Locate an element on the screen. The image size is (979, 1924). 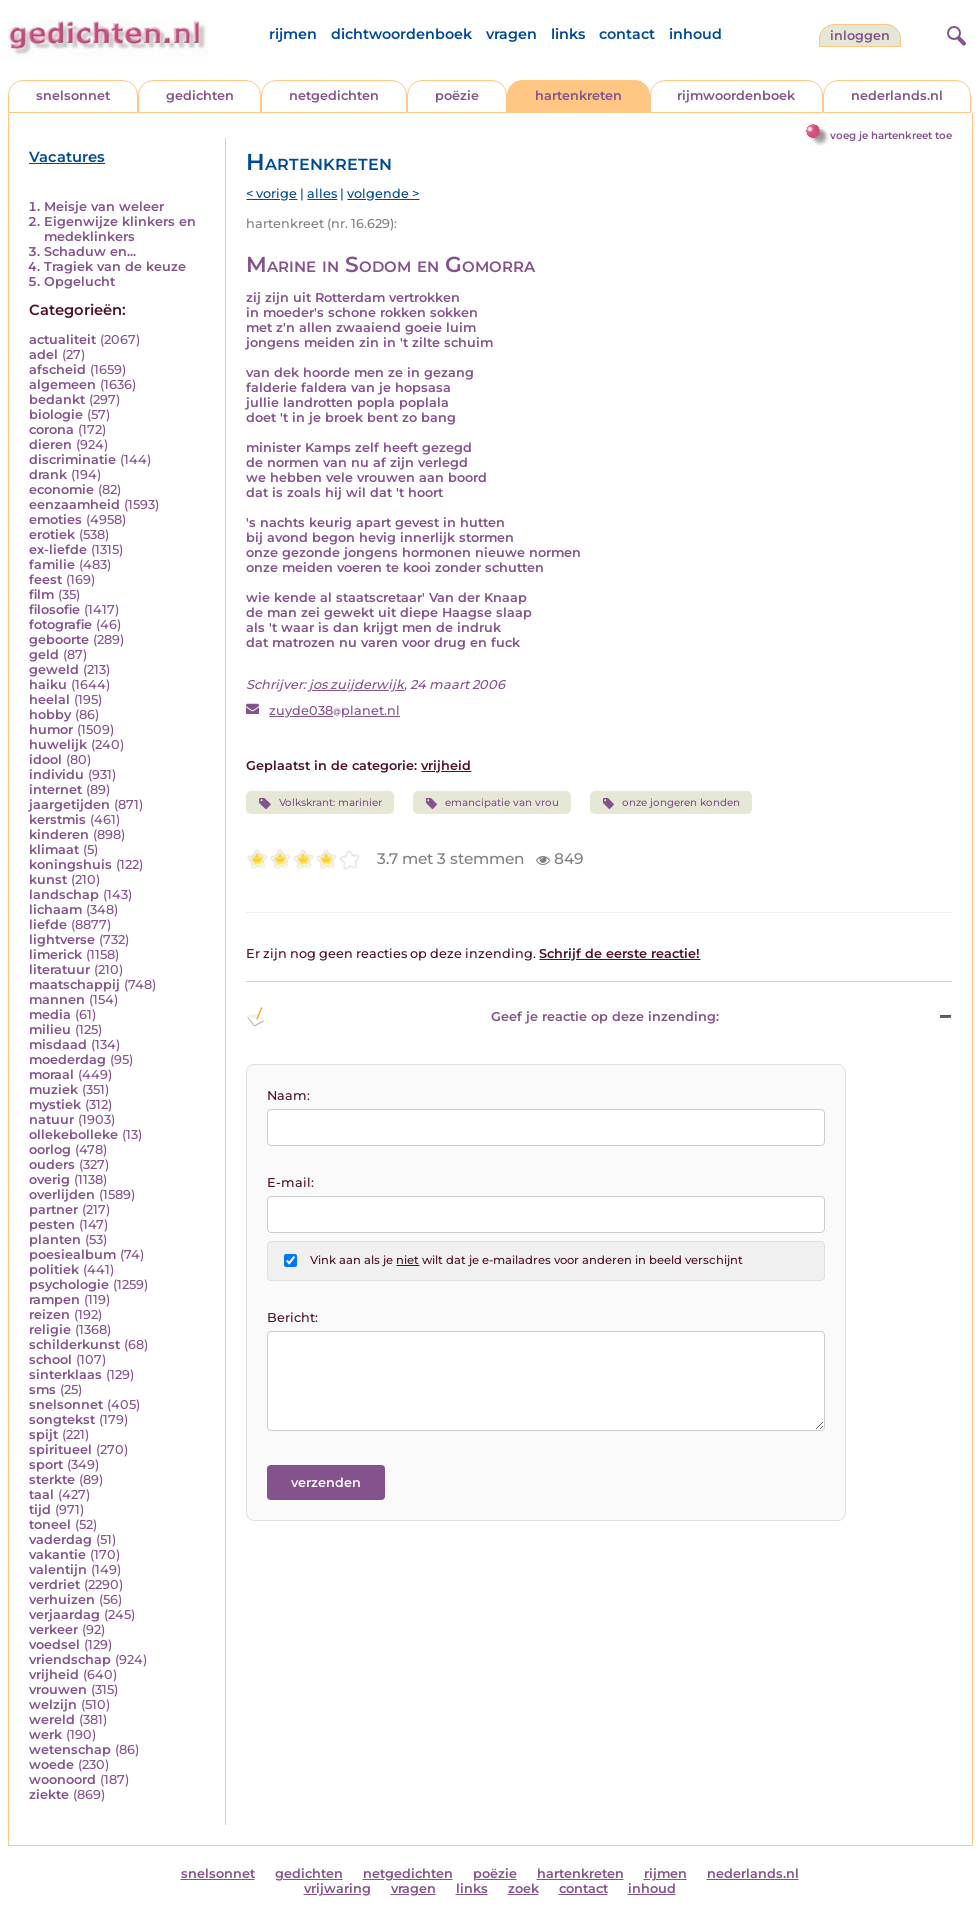
vaderdag is located at coordinates (60, 1539).